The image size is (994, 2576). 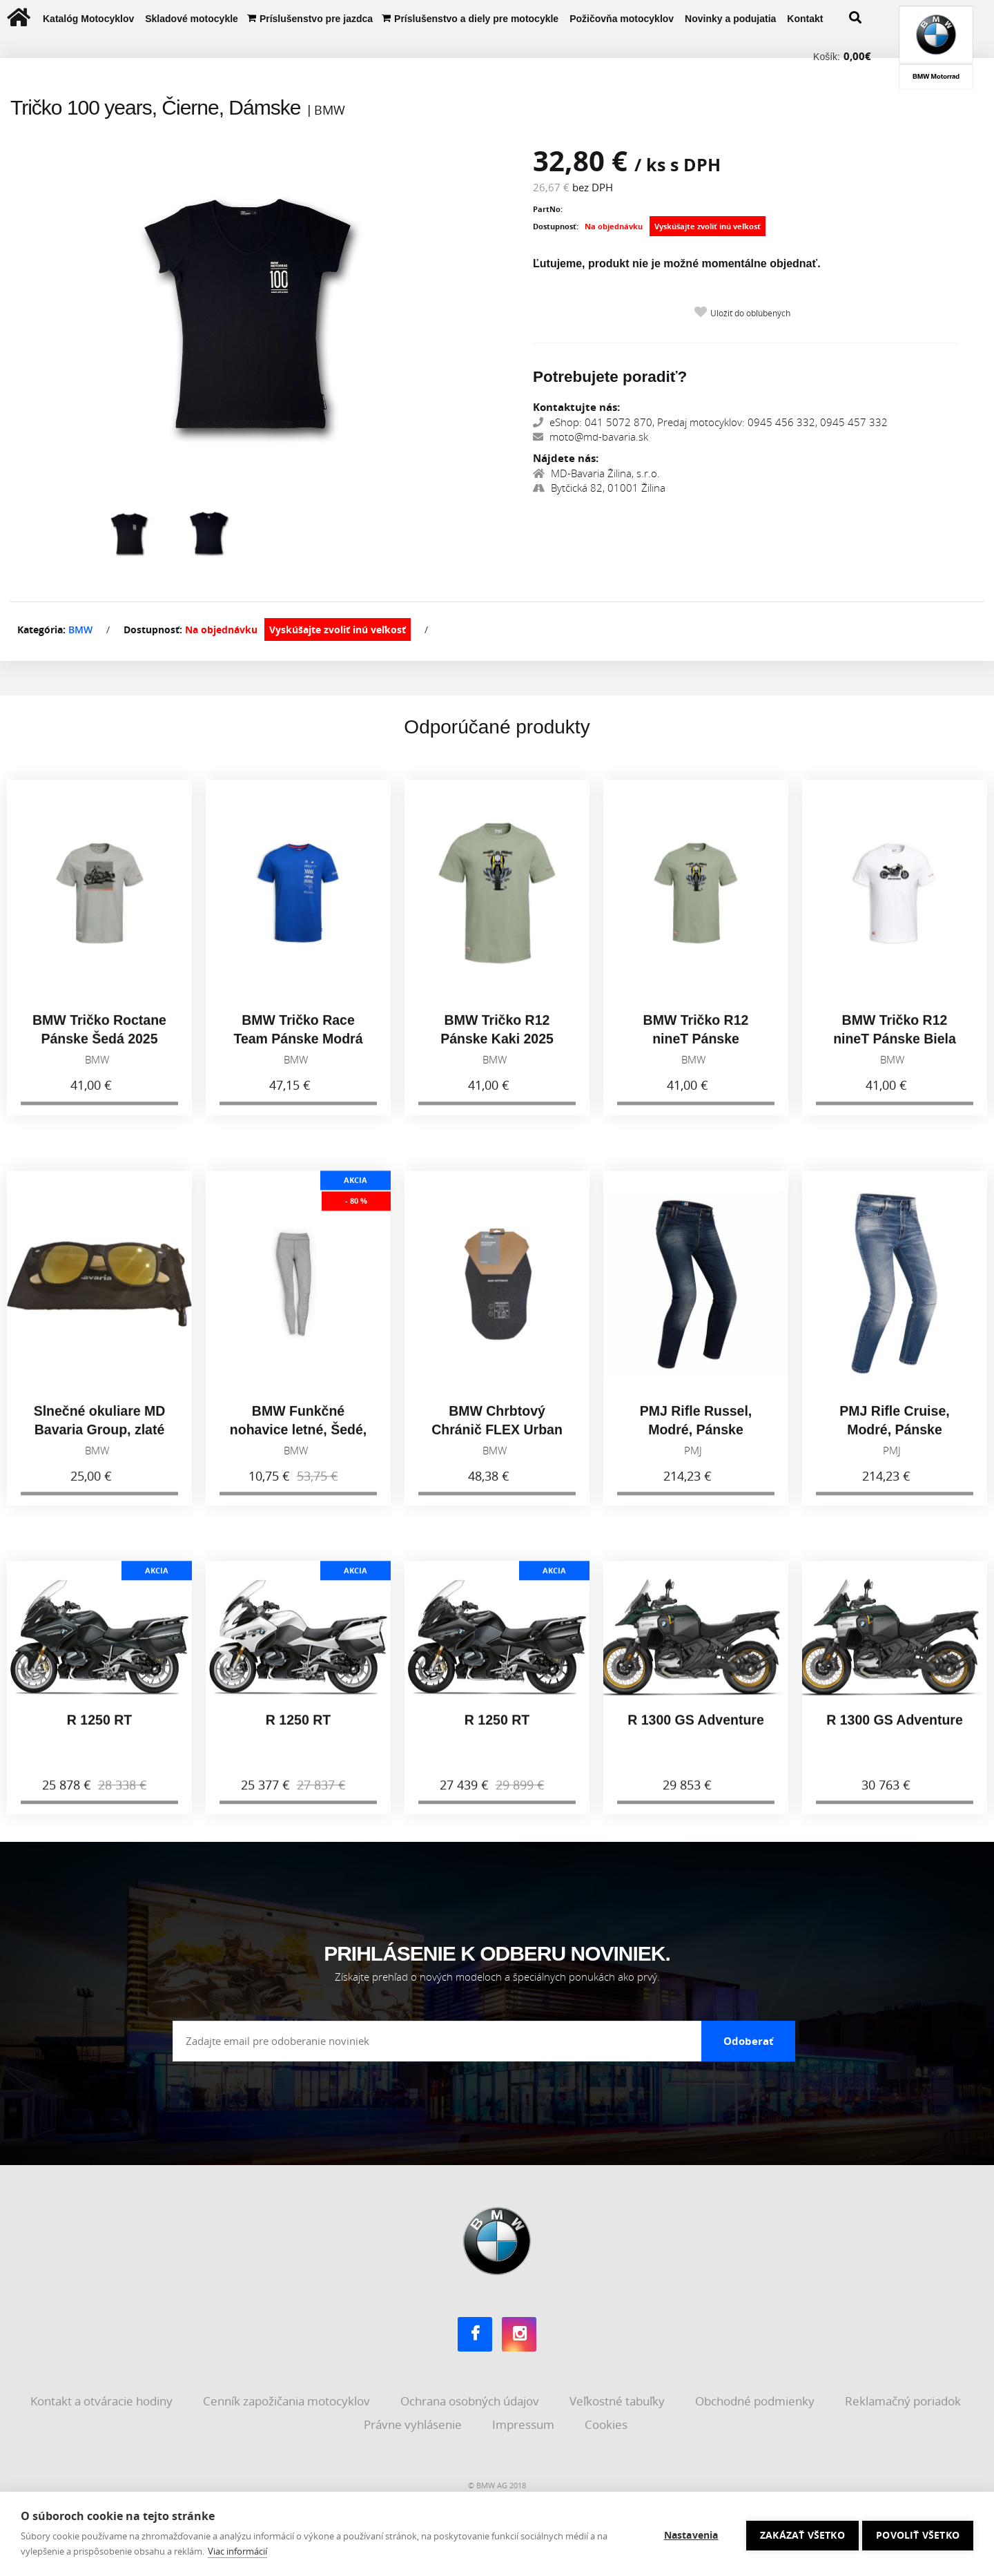 I want to click on Obchodné podmienky, so click(x=756, y=2399).